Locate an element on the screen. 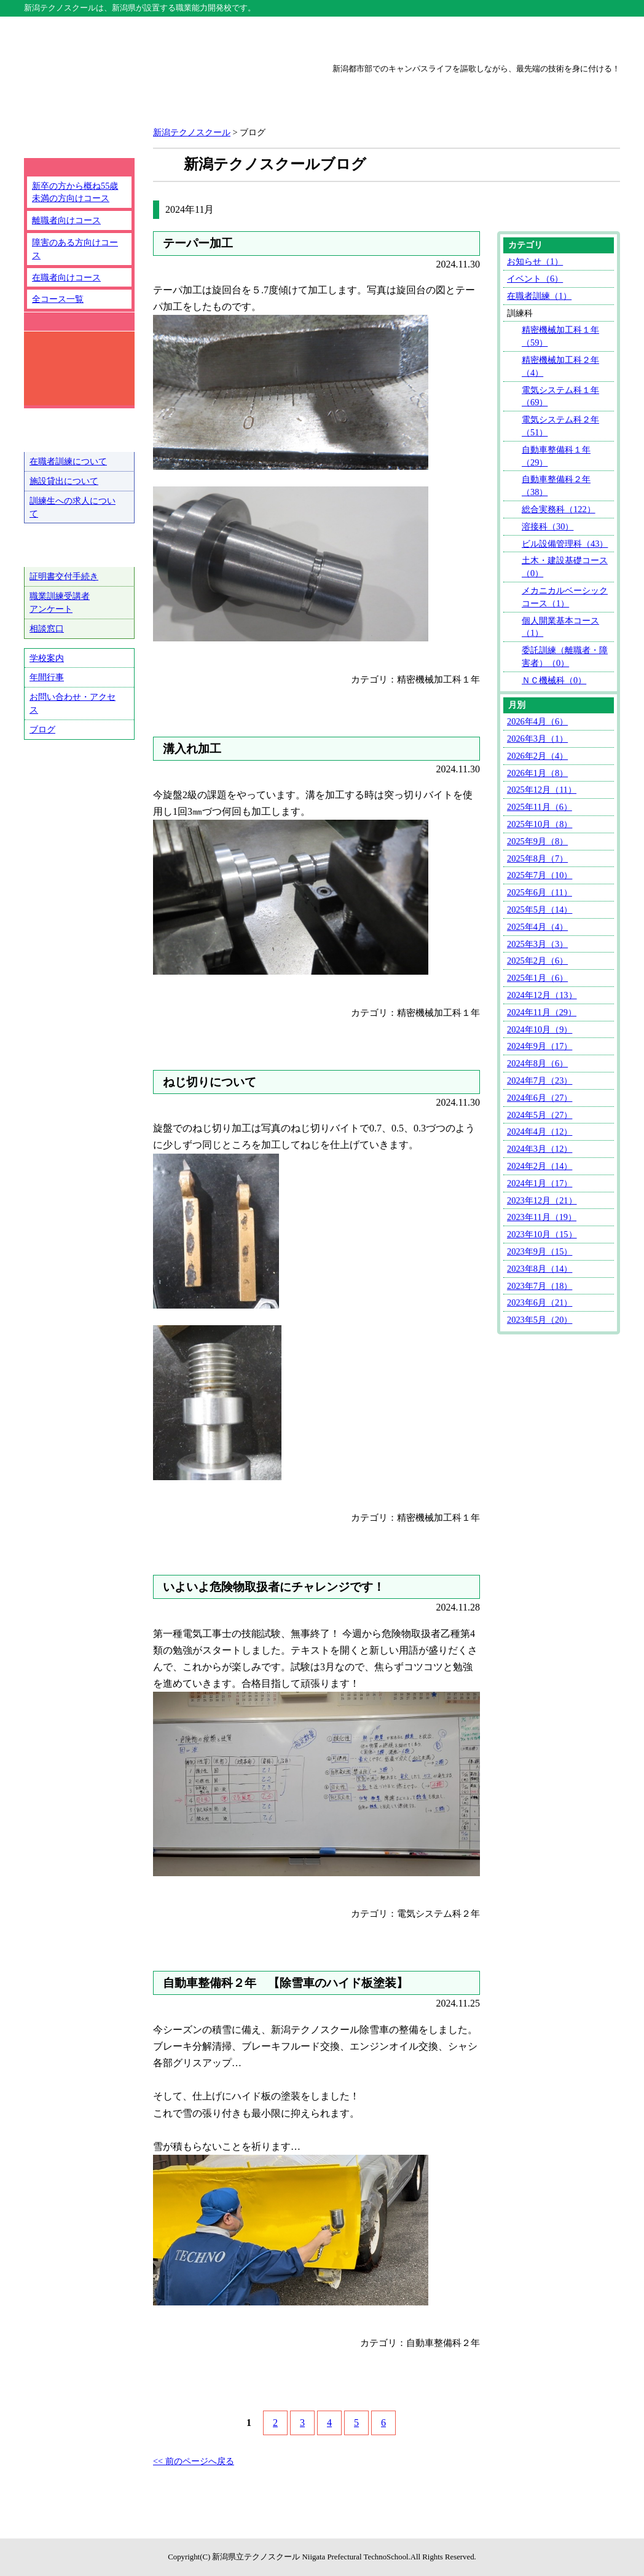  2025年5月（14） is located at coordinates (539, 909).